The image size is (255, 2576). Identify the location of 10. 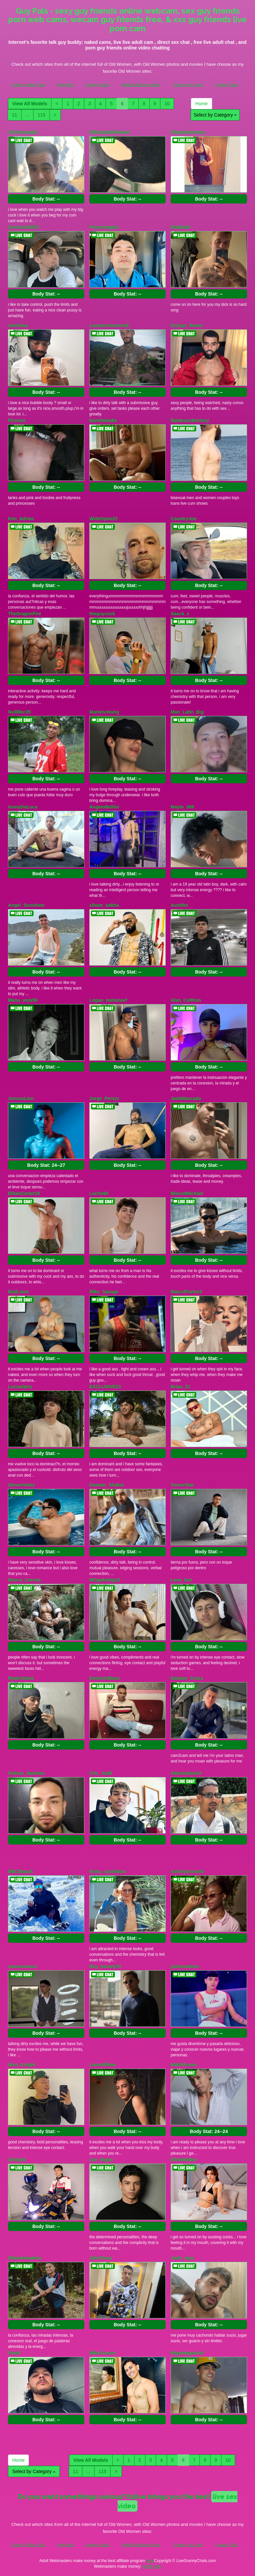
(167, 103).